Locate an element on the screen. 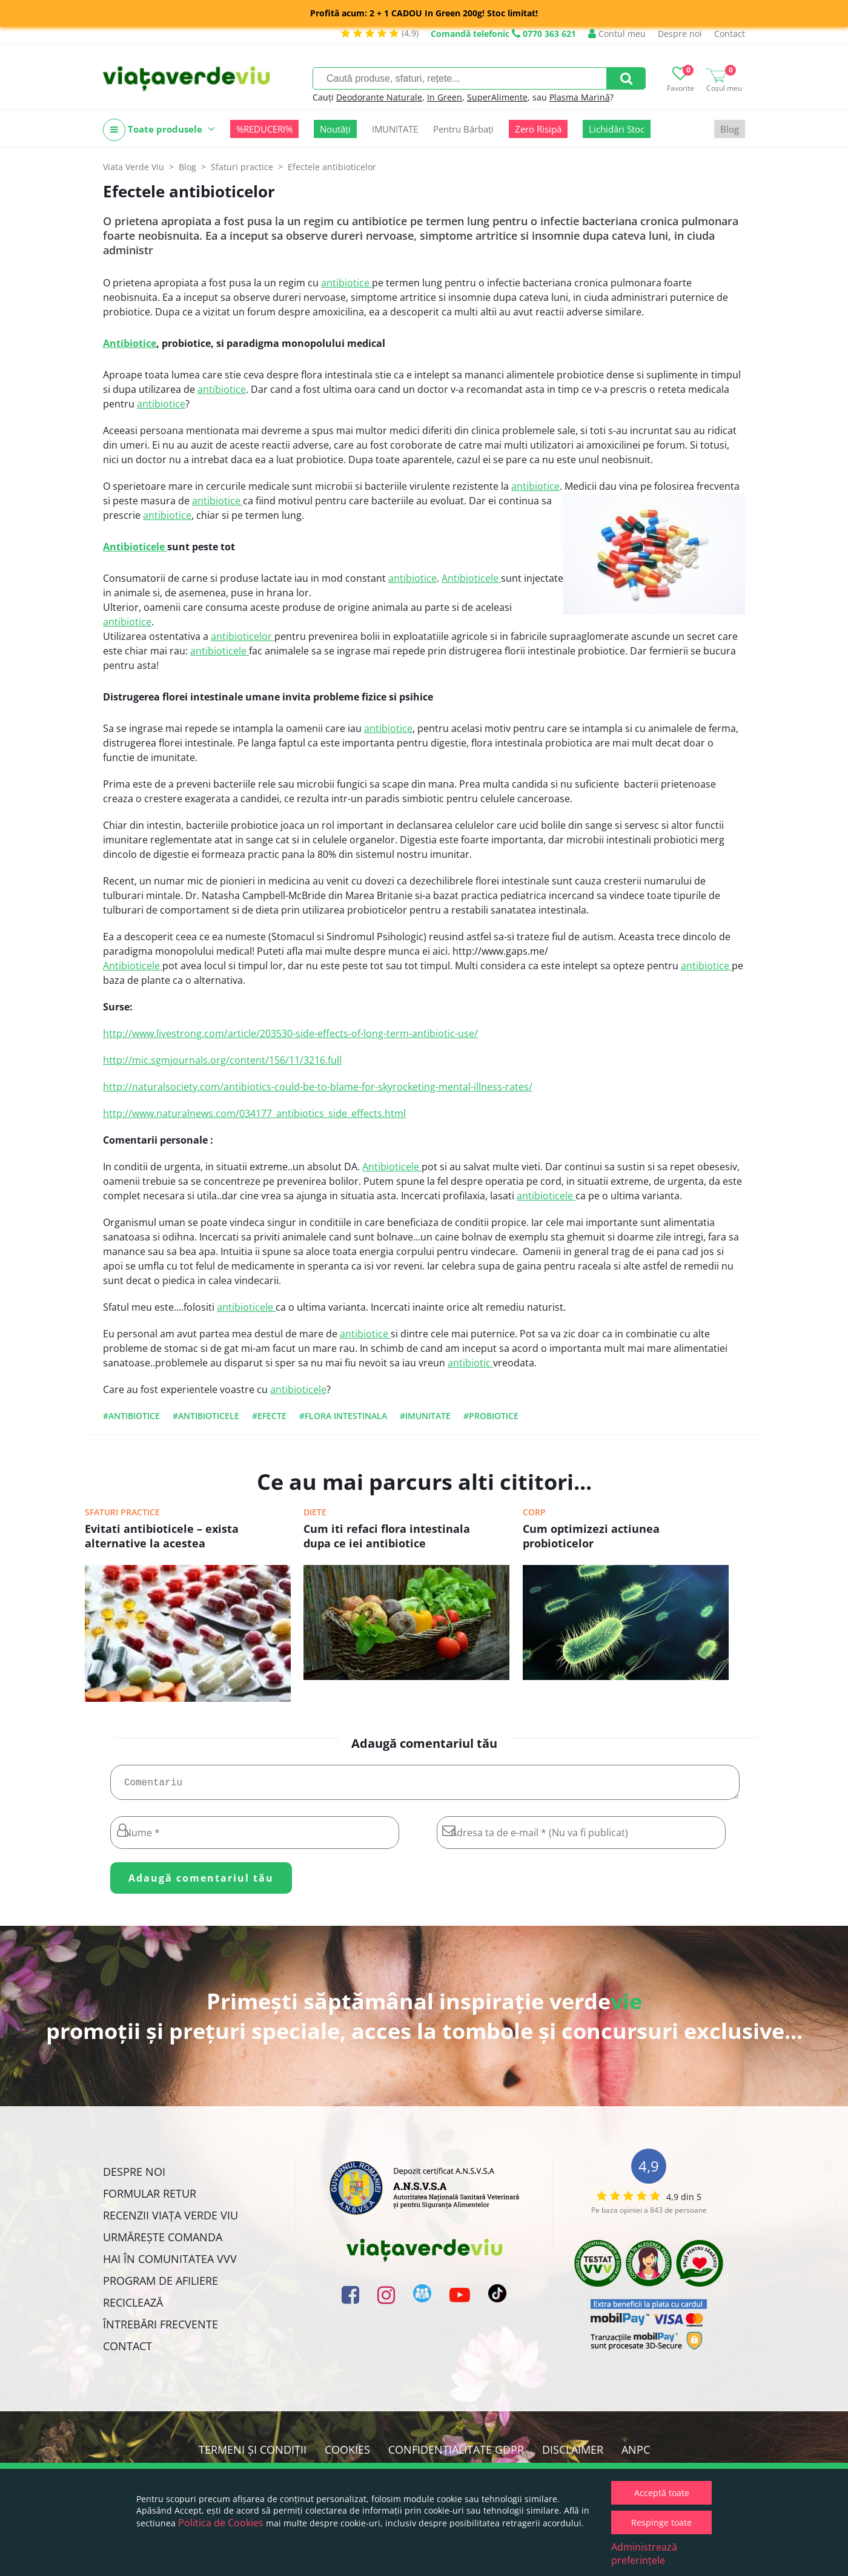 This screenshot has height=2576, width=848. %REDUCERI% is located at coordinates (264, 129).